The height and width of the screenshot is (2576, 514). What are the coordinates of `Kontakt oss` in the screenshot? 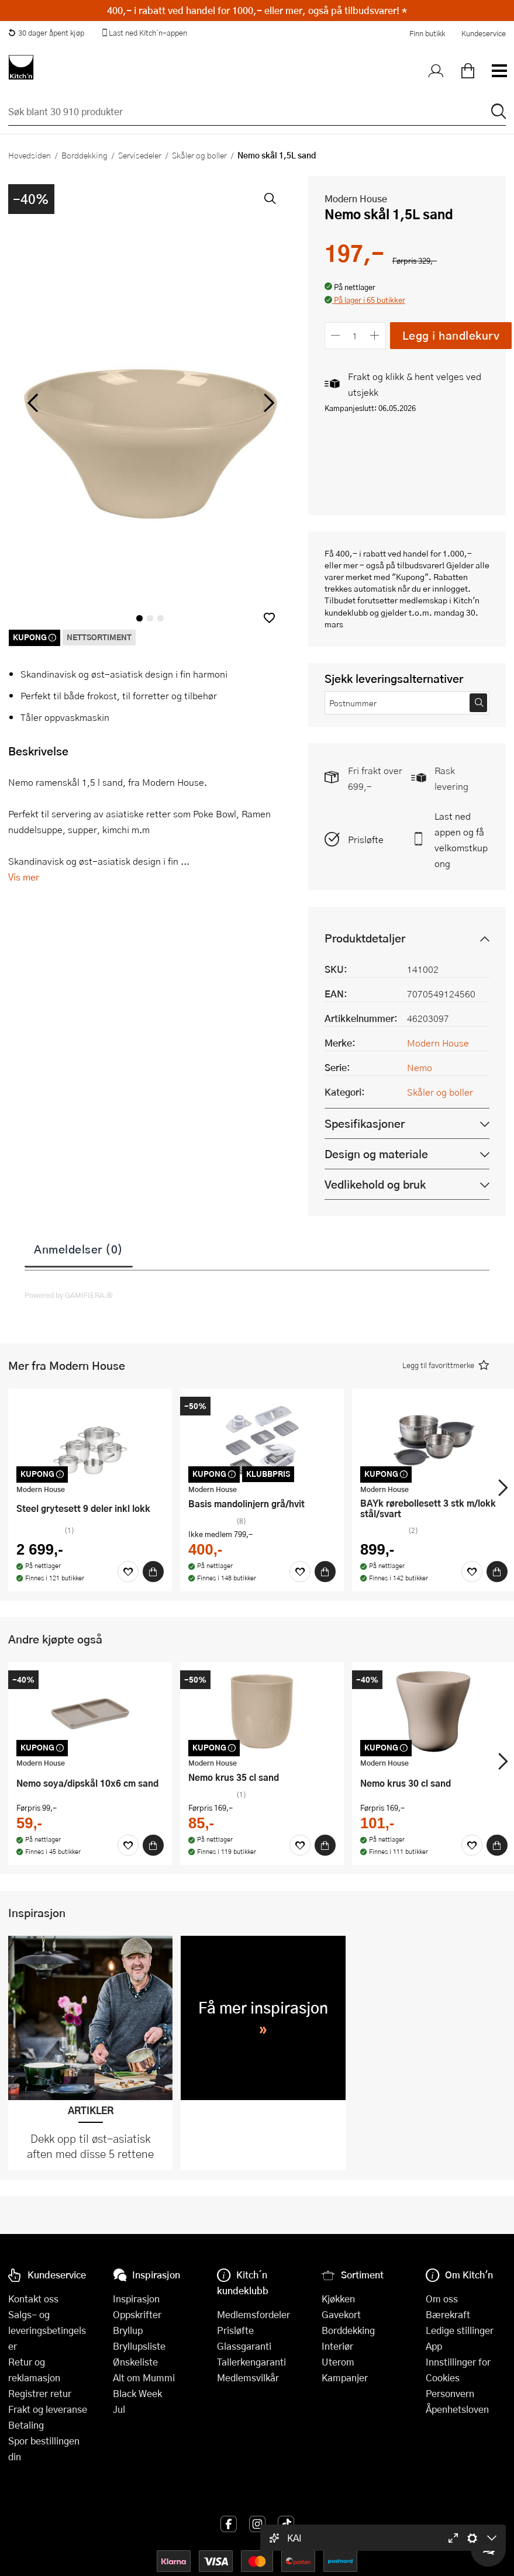 It's located at (33, 2298).